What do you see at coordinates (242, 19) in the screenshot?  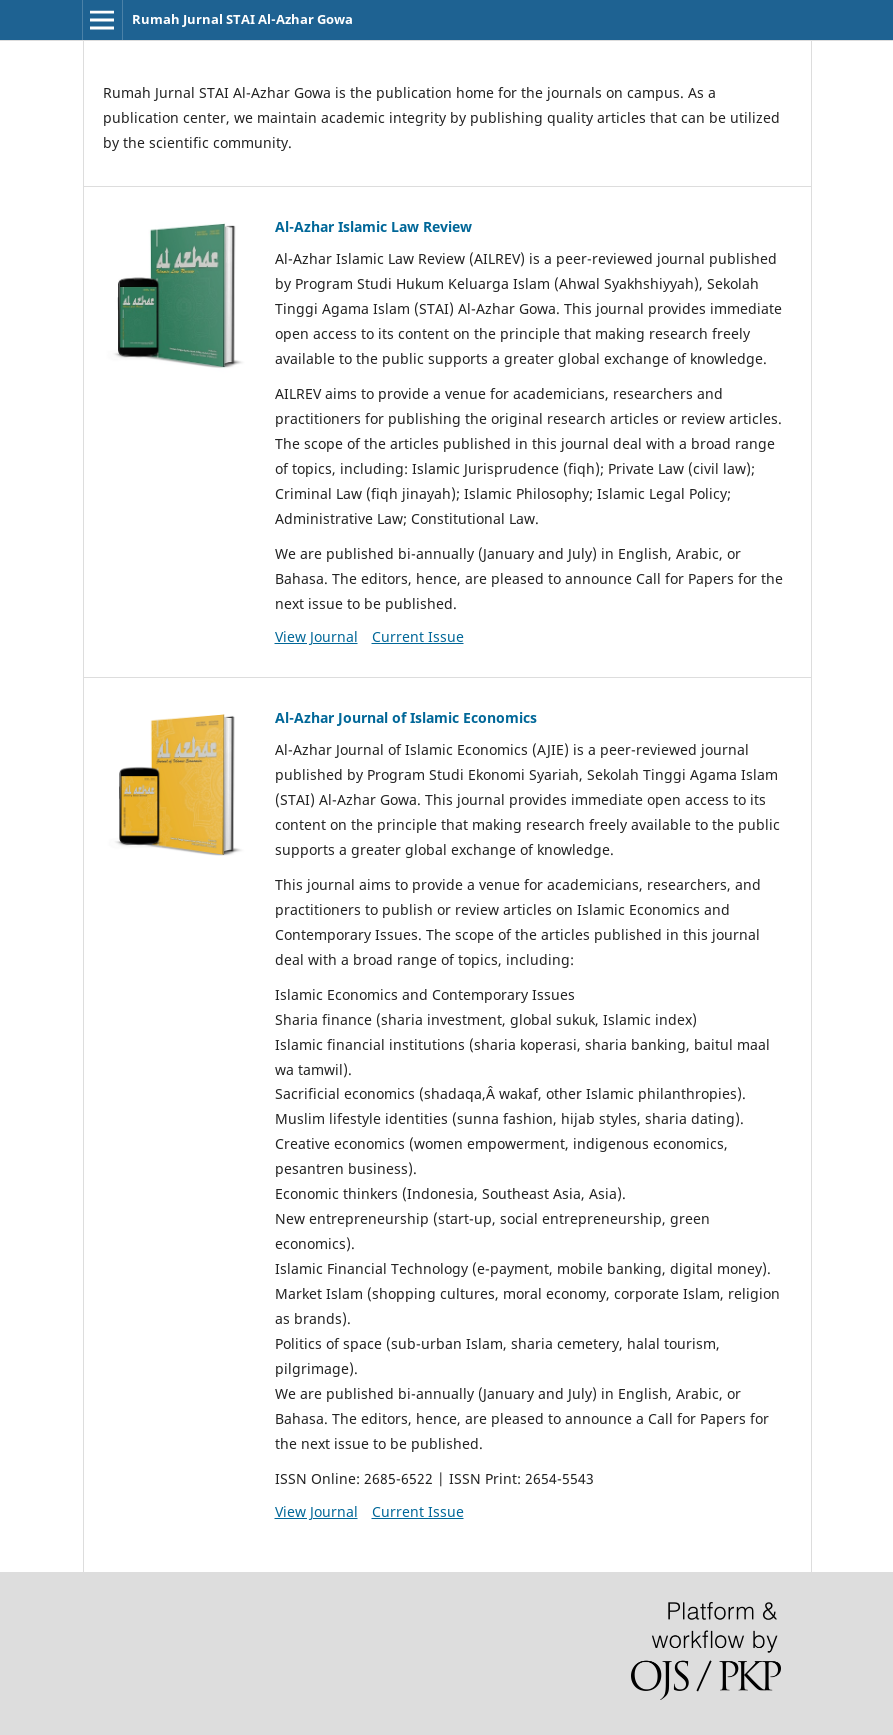 I see `Rumah Jurnal STAI Al-Azhar Gowa` at bounding box center [242, 19].